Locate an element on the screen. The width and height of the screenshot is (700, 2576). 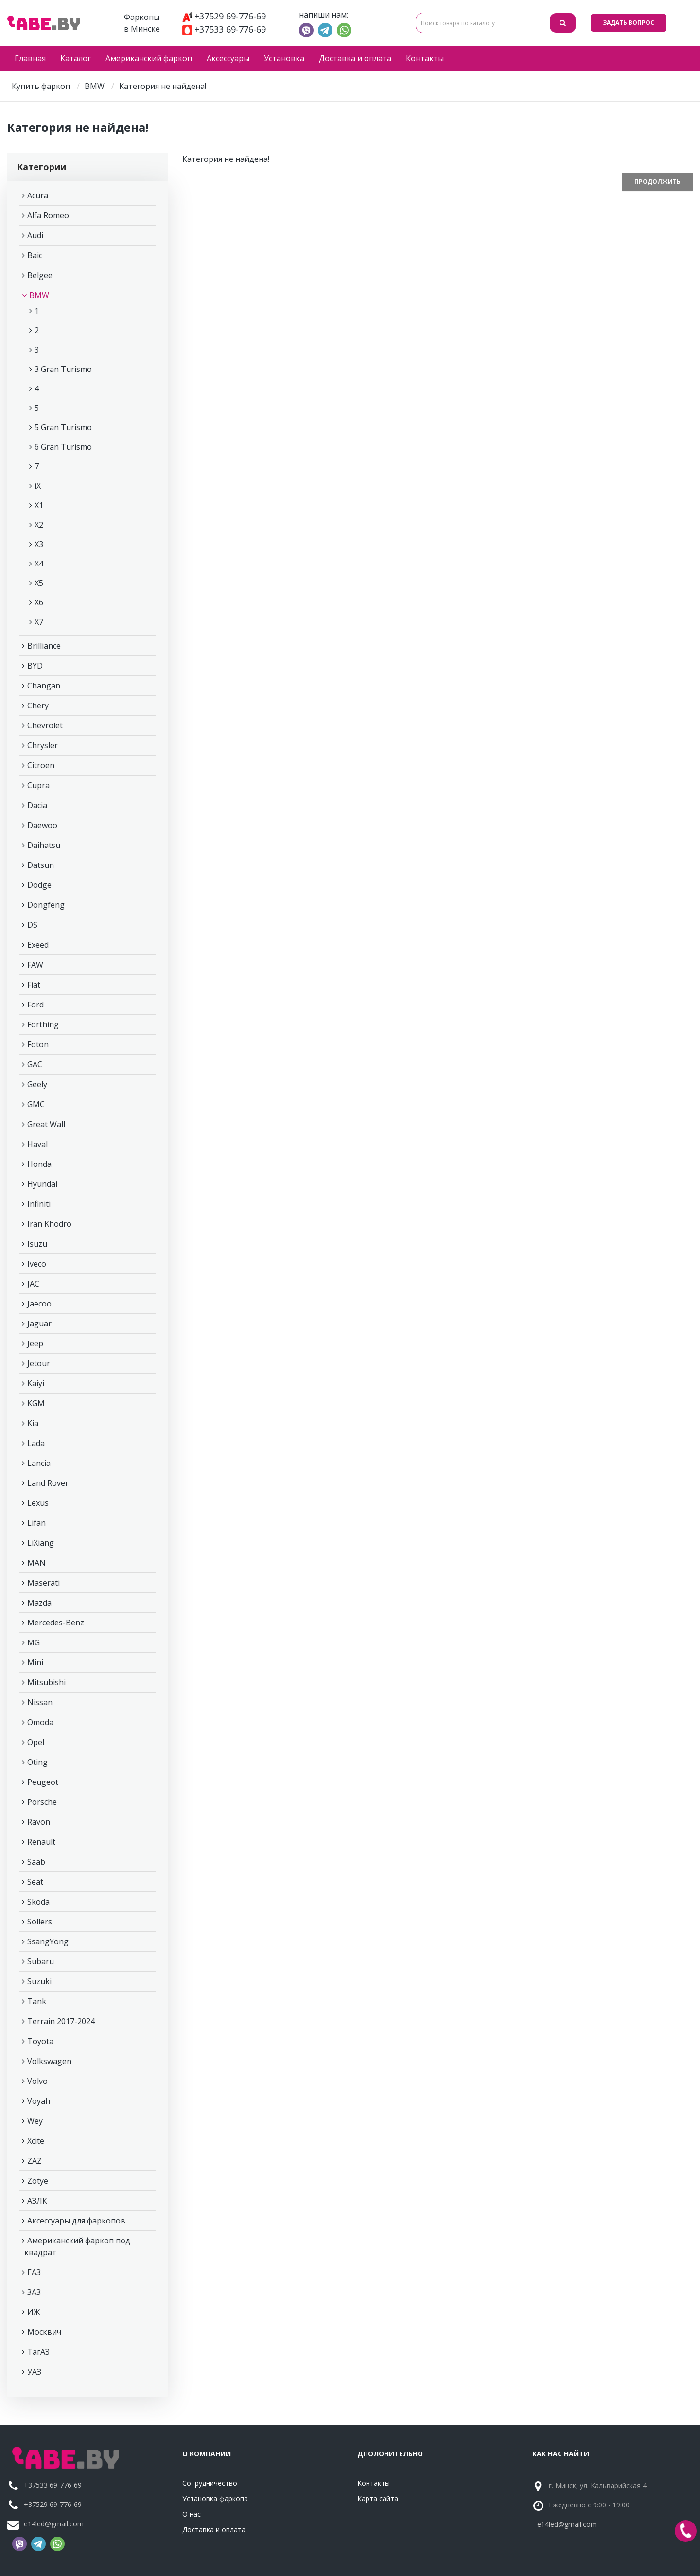
KGM is located at coordinates (36, 1403).